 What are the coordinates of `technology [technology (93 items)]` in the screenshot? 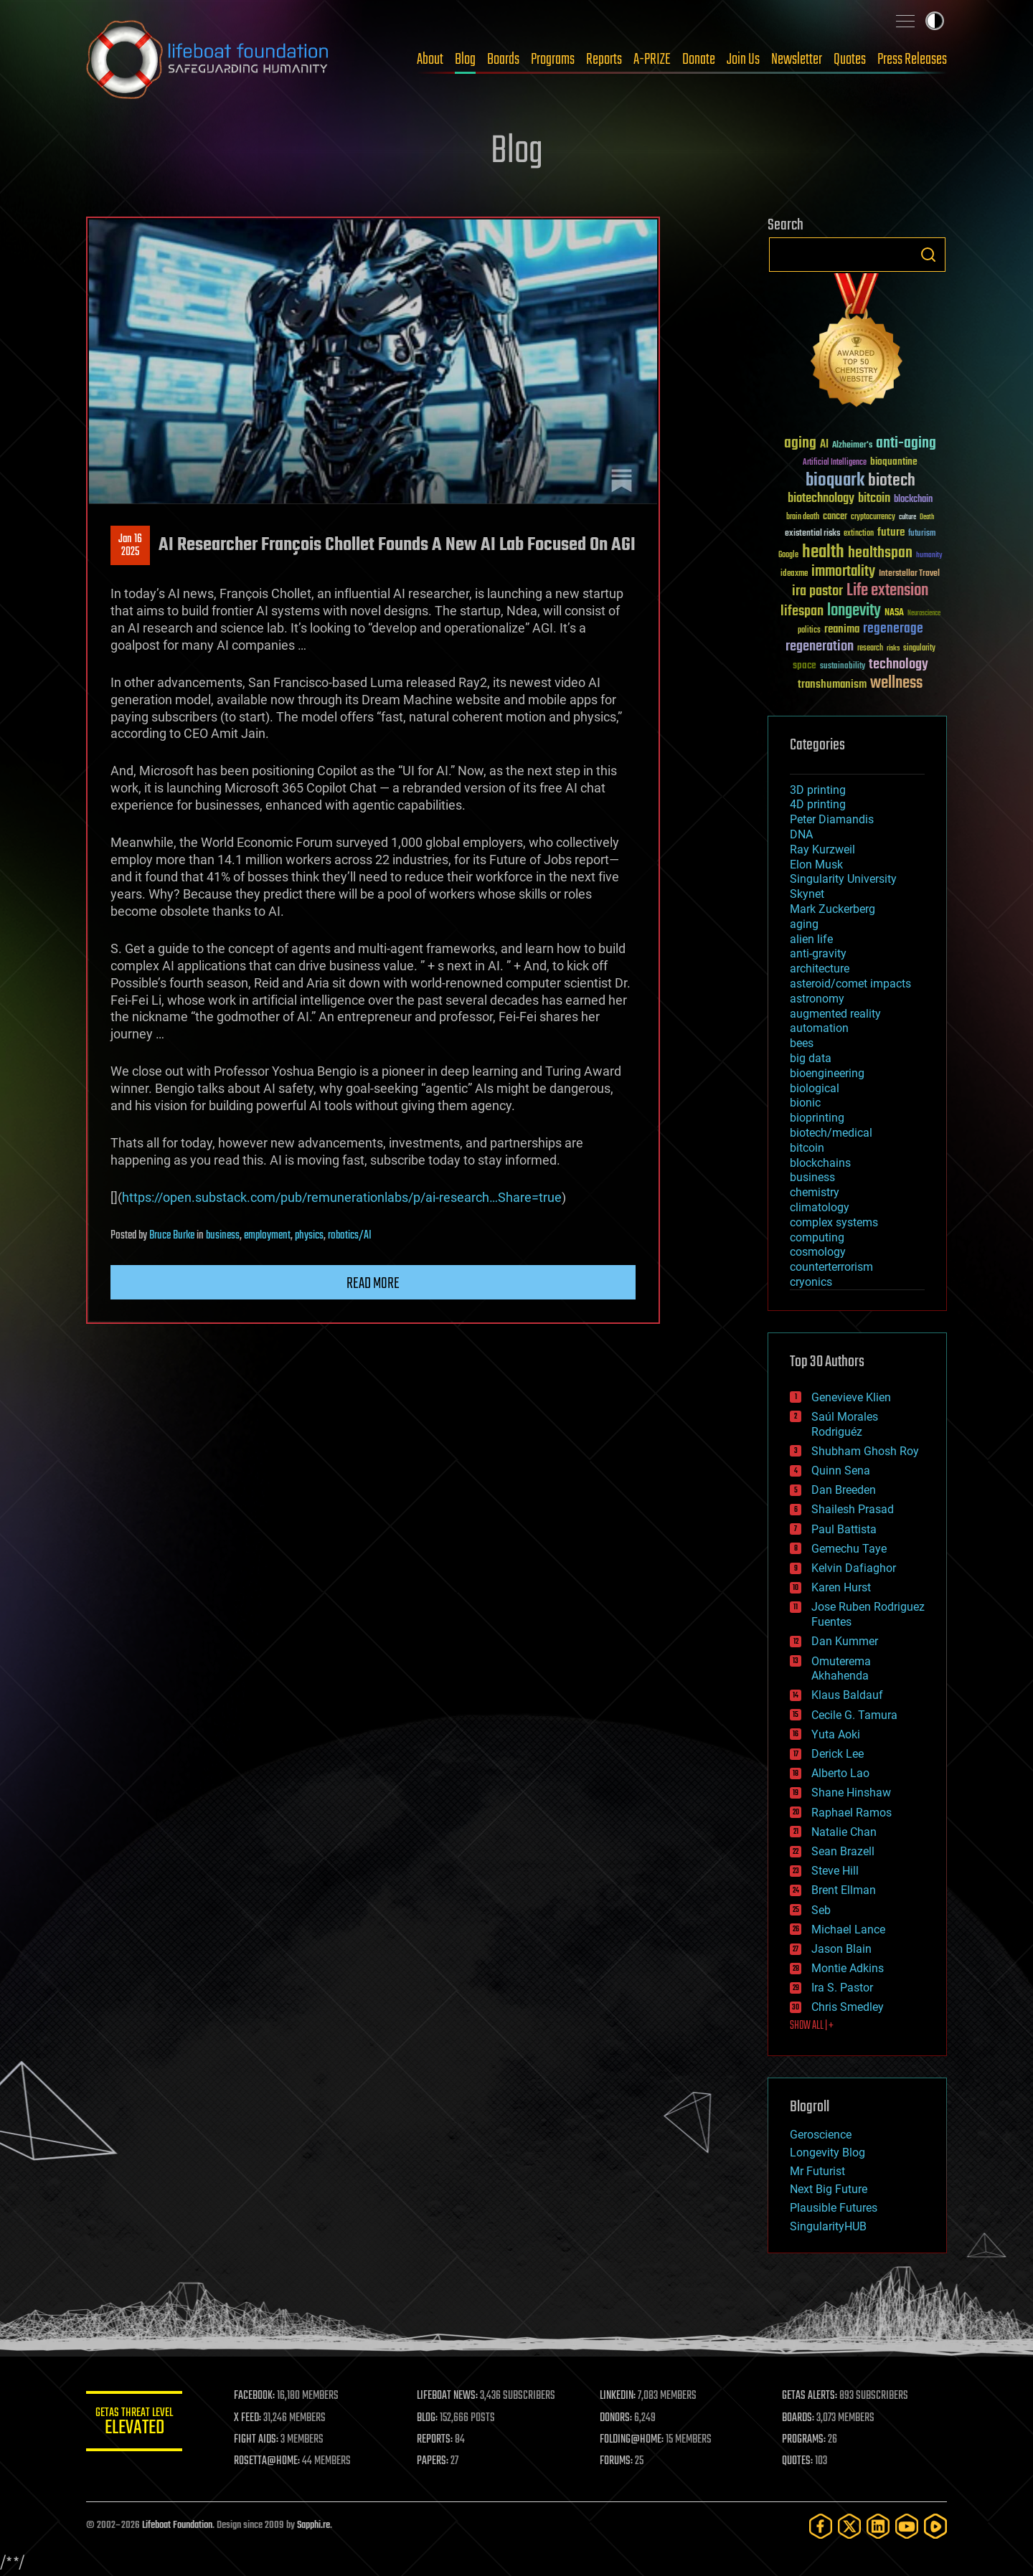 It's located at (898, 665).